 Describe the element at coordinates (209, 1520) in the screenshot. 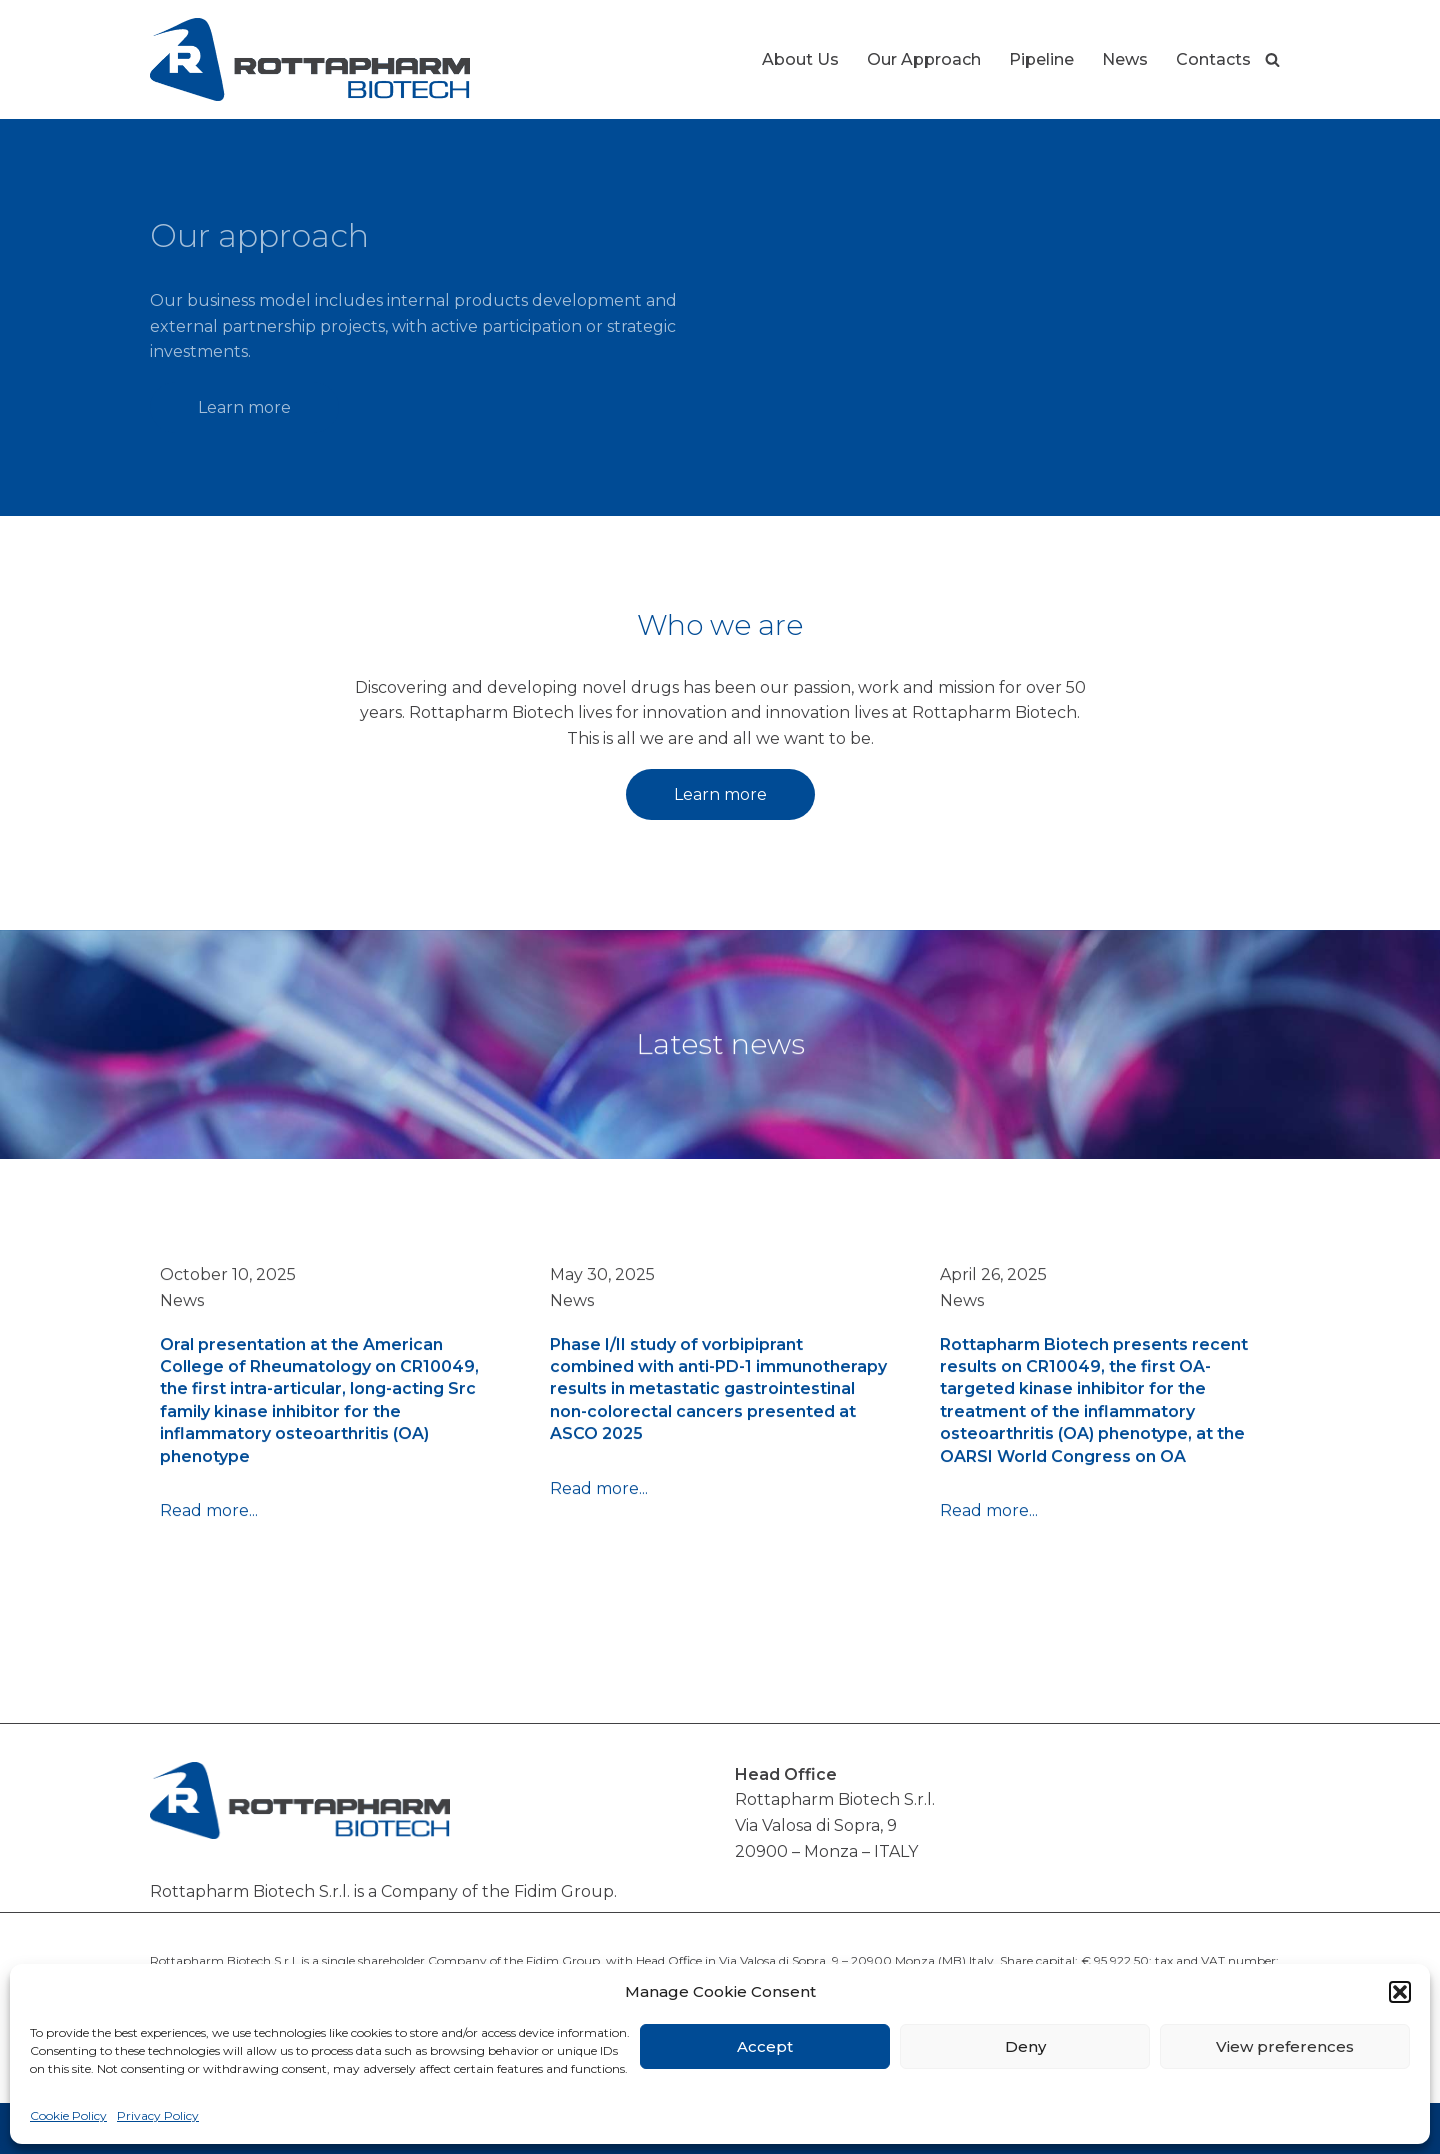

I see `Read more...` at that location.